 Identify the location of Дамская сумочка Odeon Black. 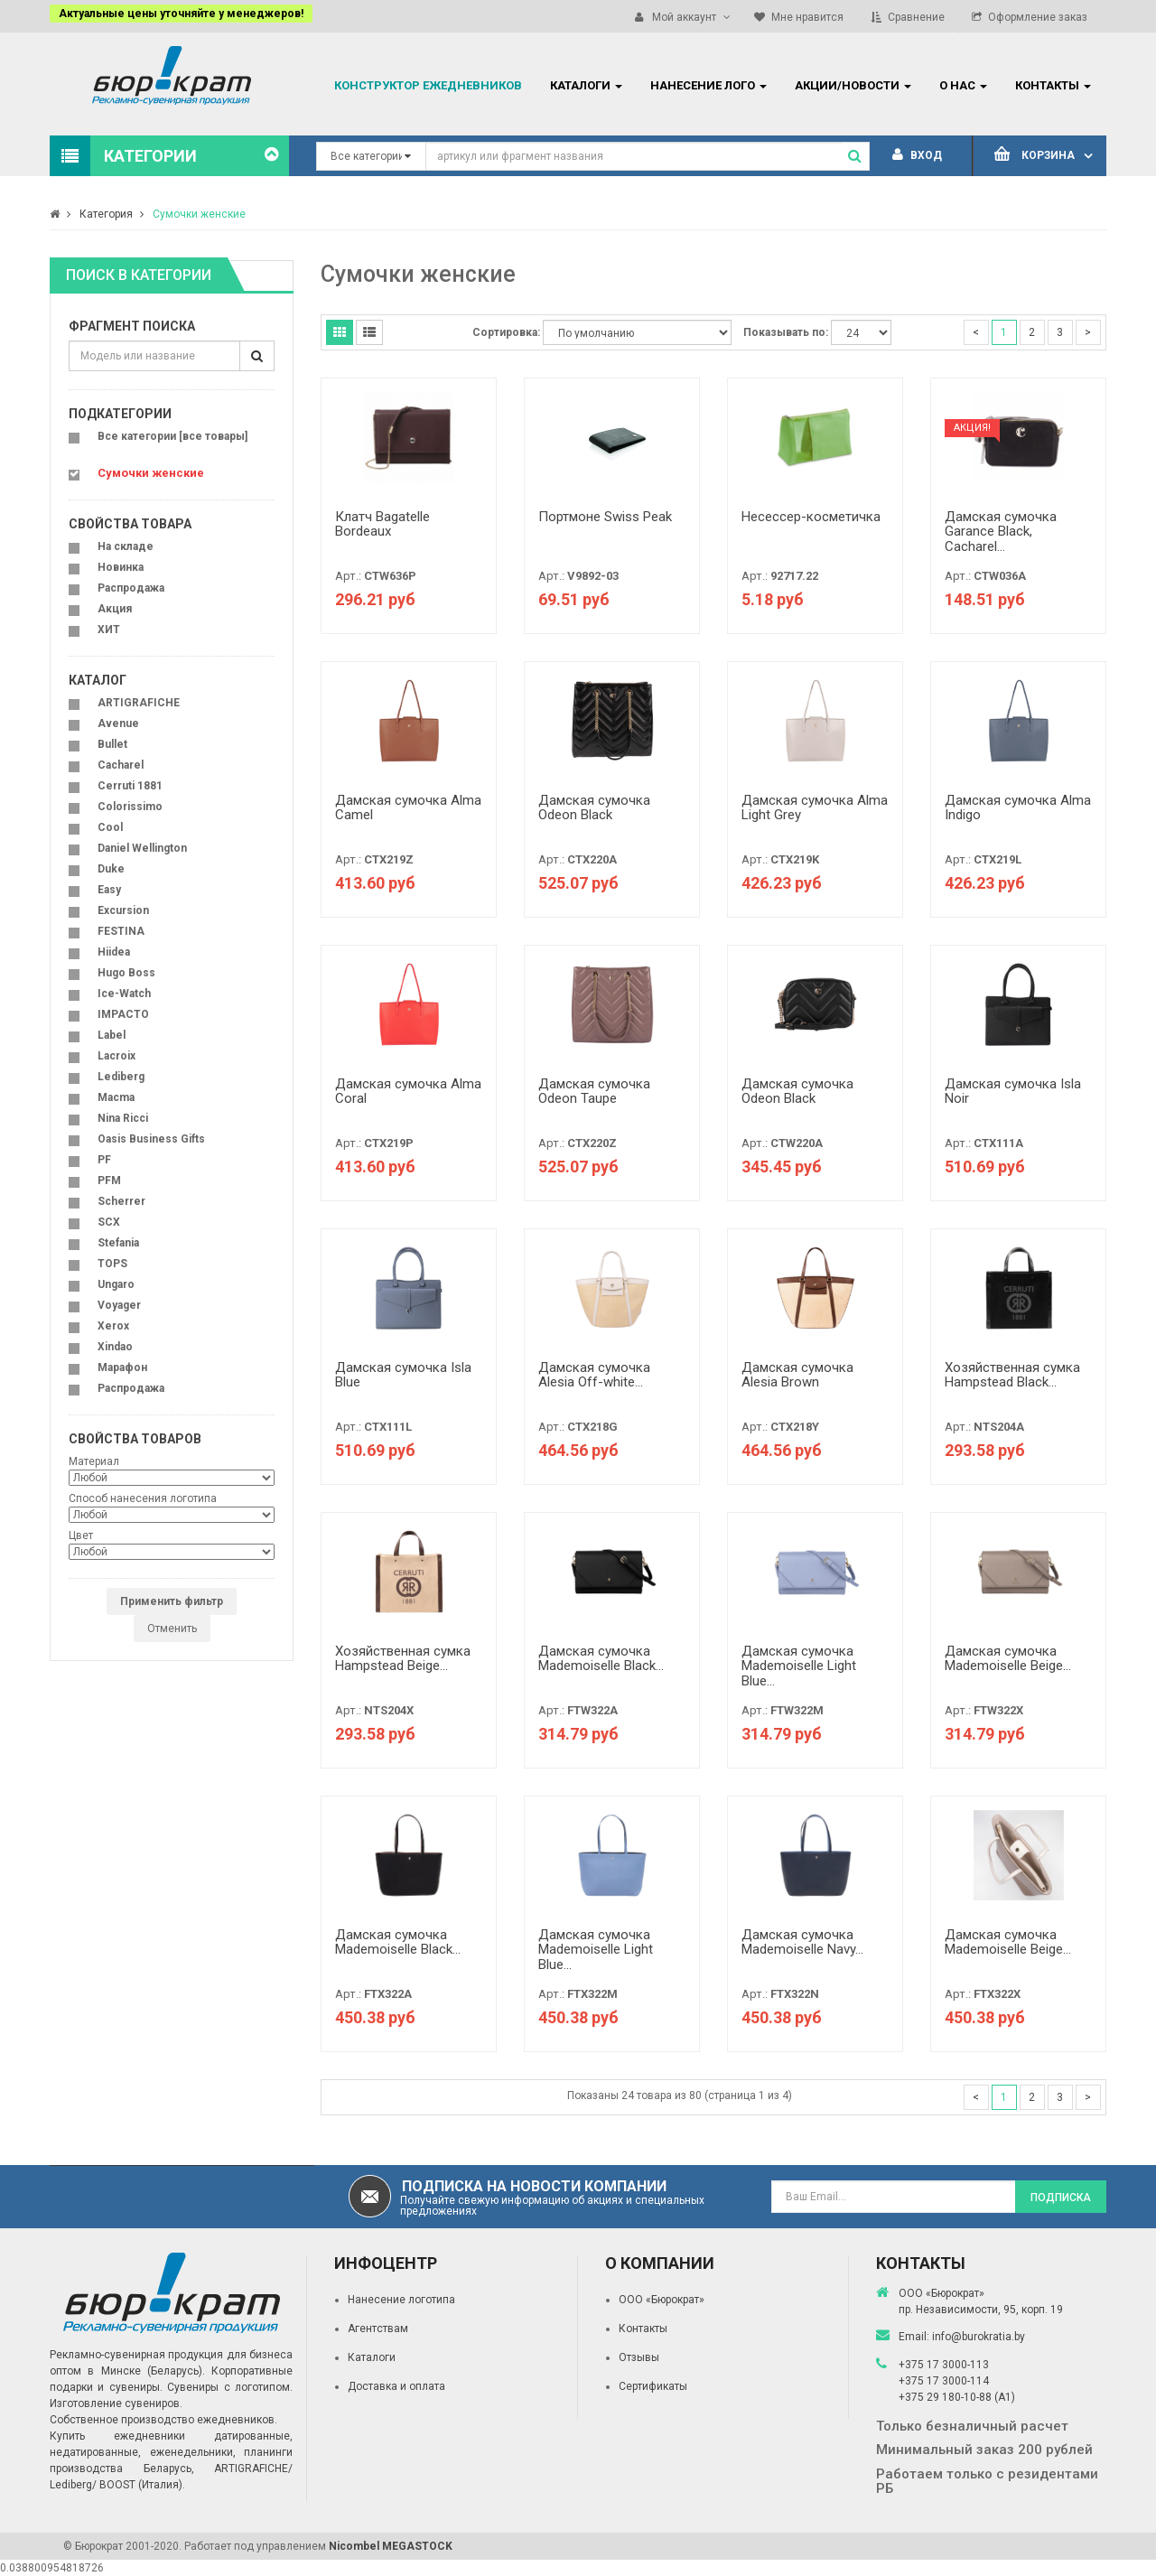
(594, 808).